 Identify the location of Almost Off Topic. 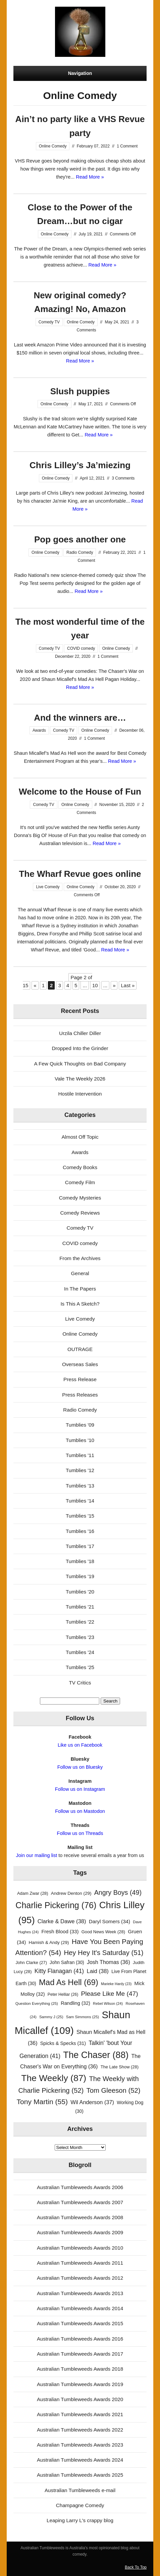
(79, 1137).